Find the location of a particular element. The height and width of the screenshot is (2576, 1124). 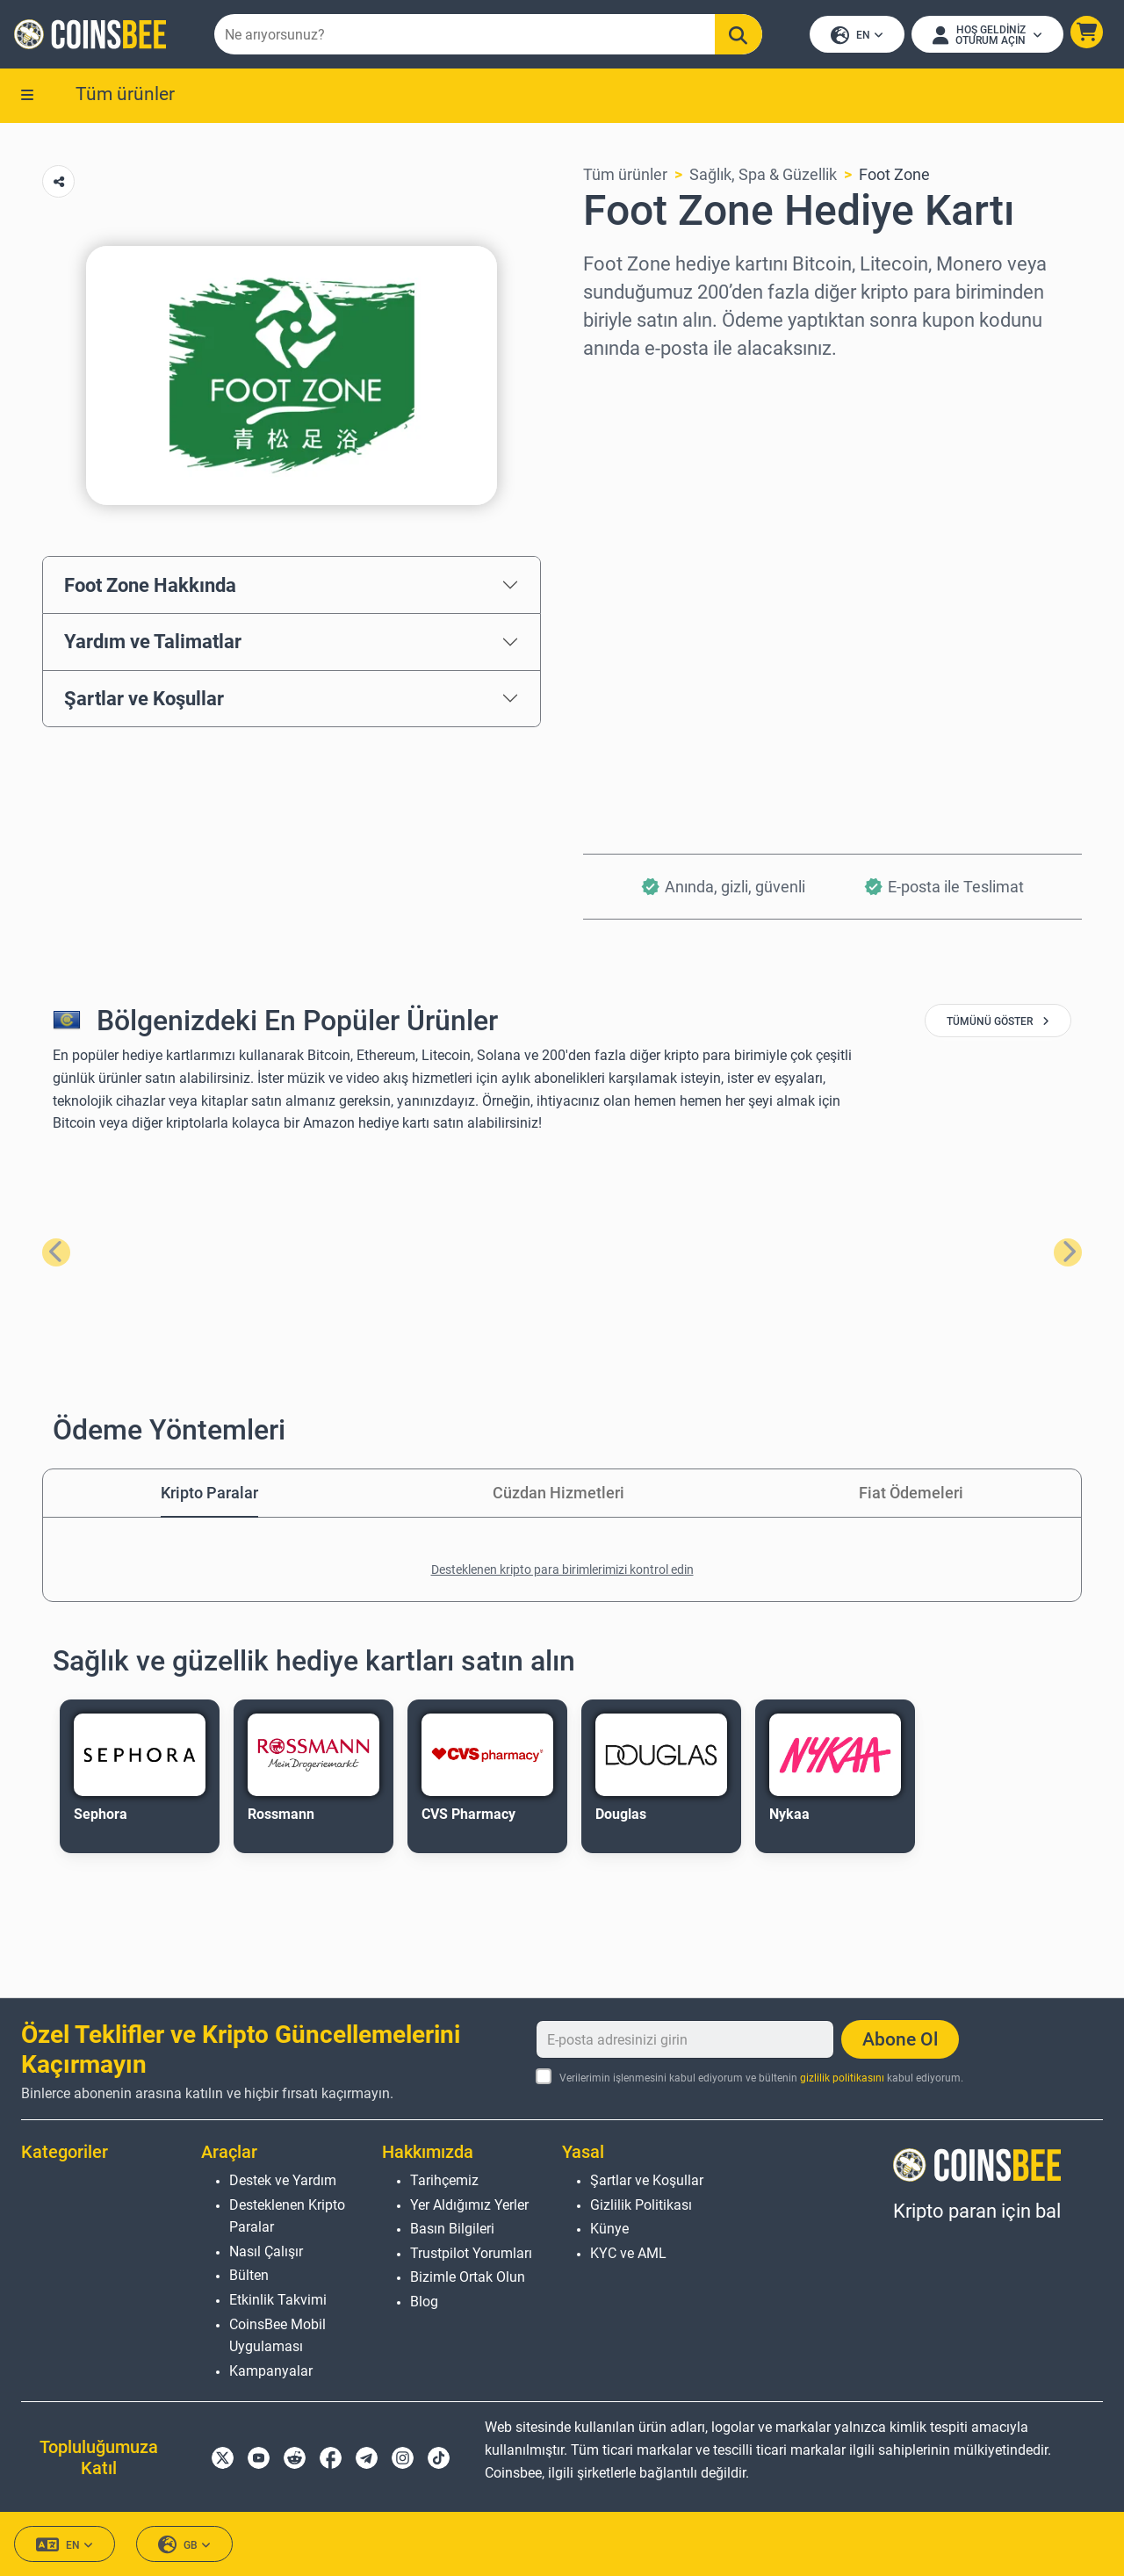

Fiat Ödemeleri [tab] is located at coordinates (911, 1492).